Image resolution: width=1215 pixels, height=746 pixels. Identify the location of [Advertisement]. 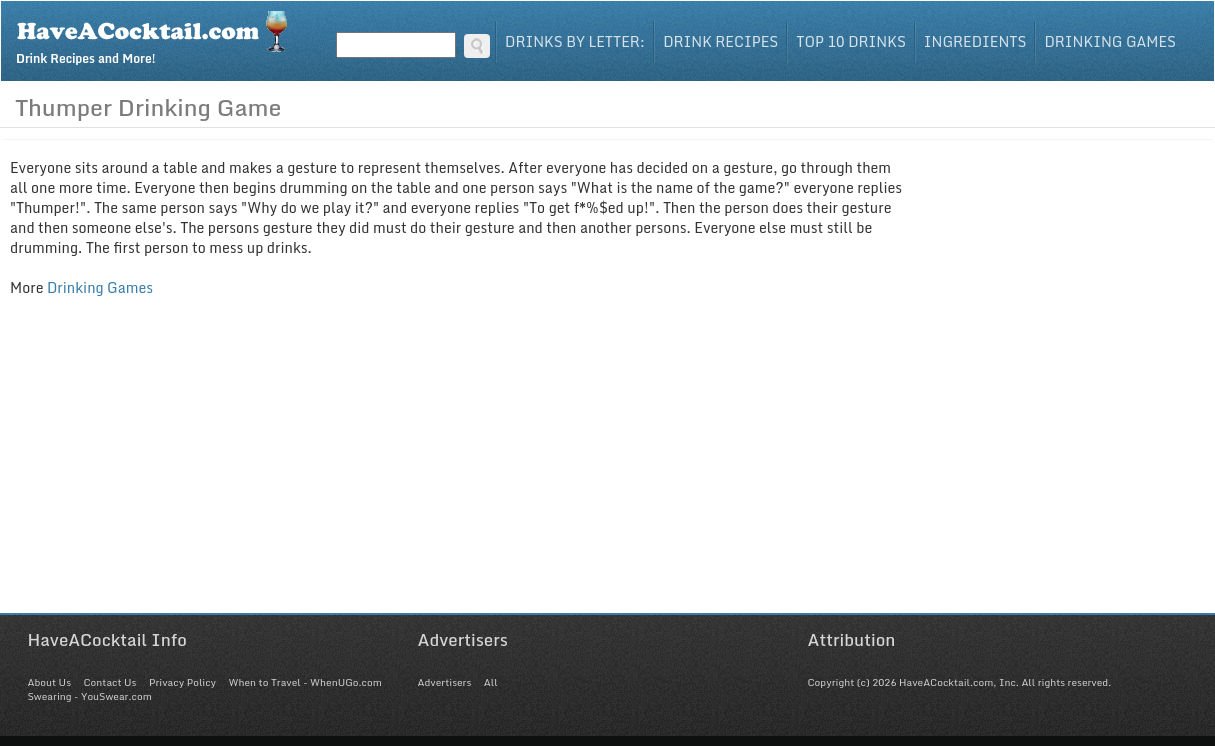
(608, 473).